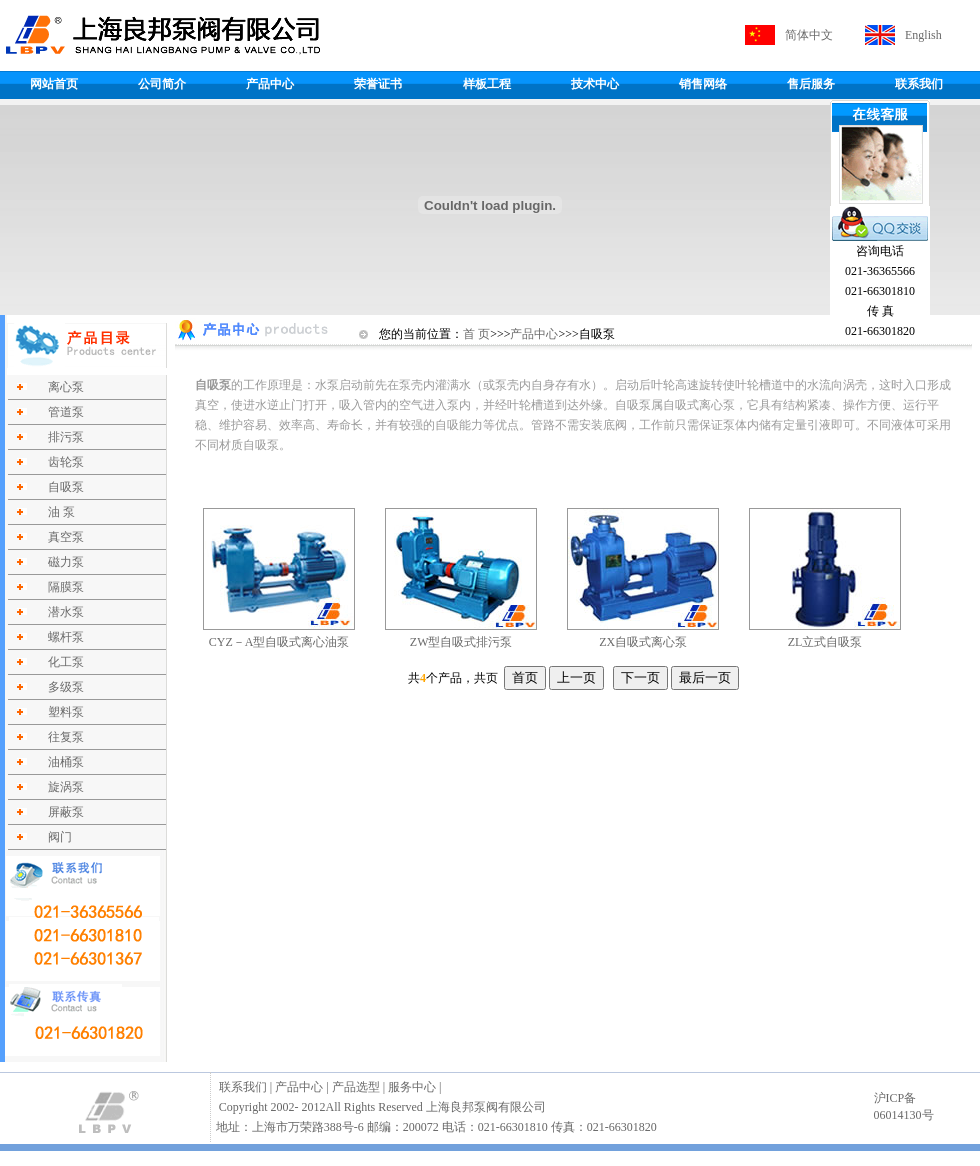 Image resolution: width=980 pixels, height=1166 pixels. What do you see at coordinates (412, 1087) in the screenshot?
I see `服务中心` at bounding box center [412, 1087].